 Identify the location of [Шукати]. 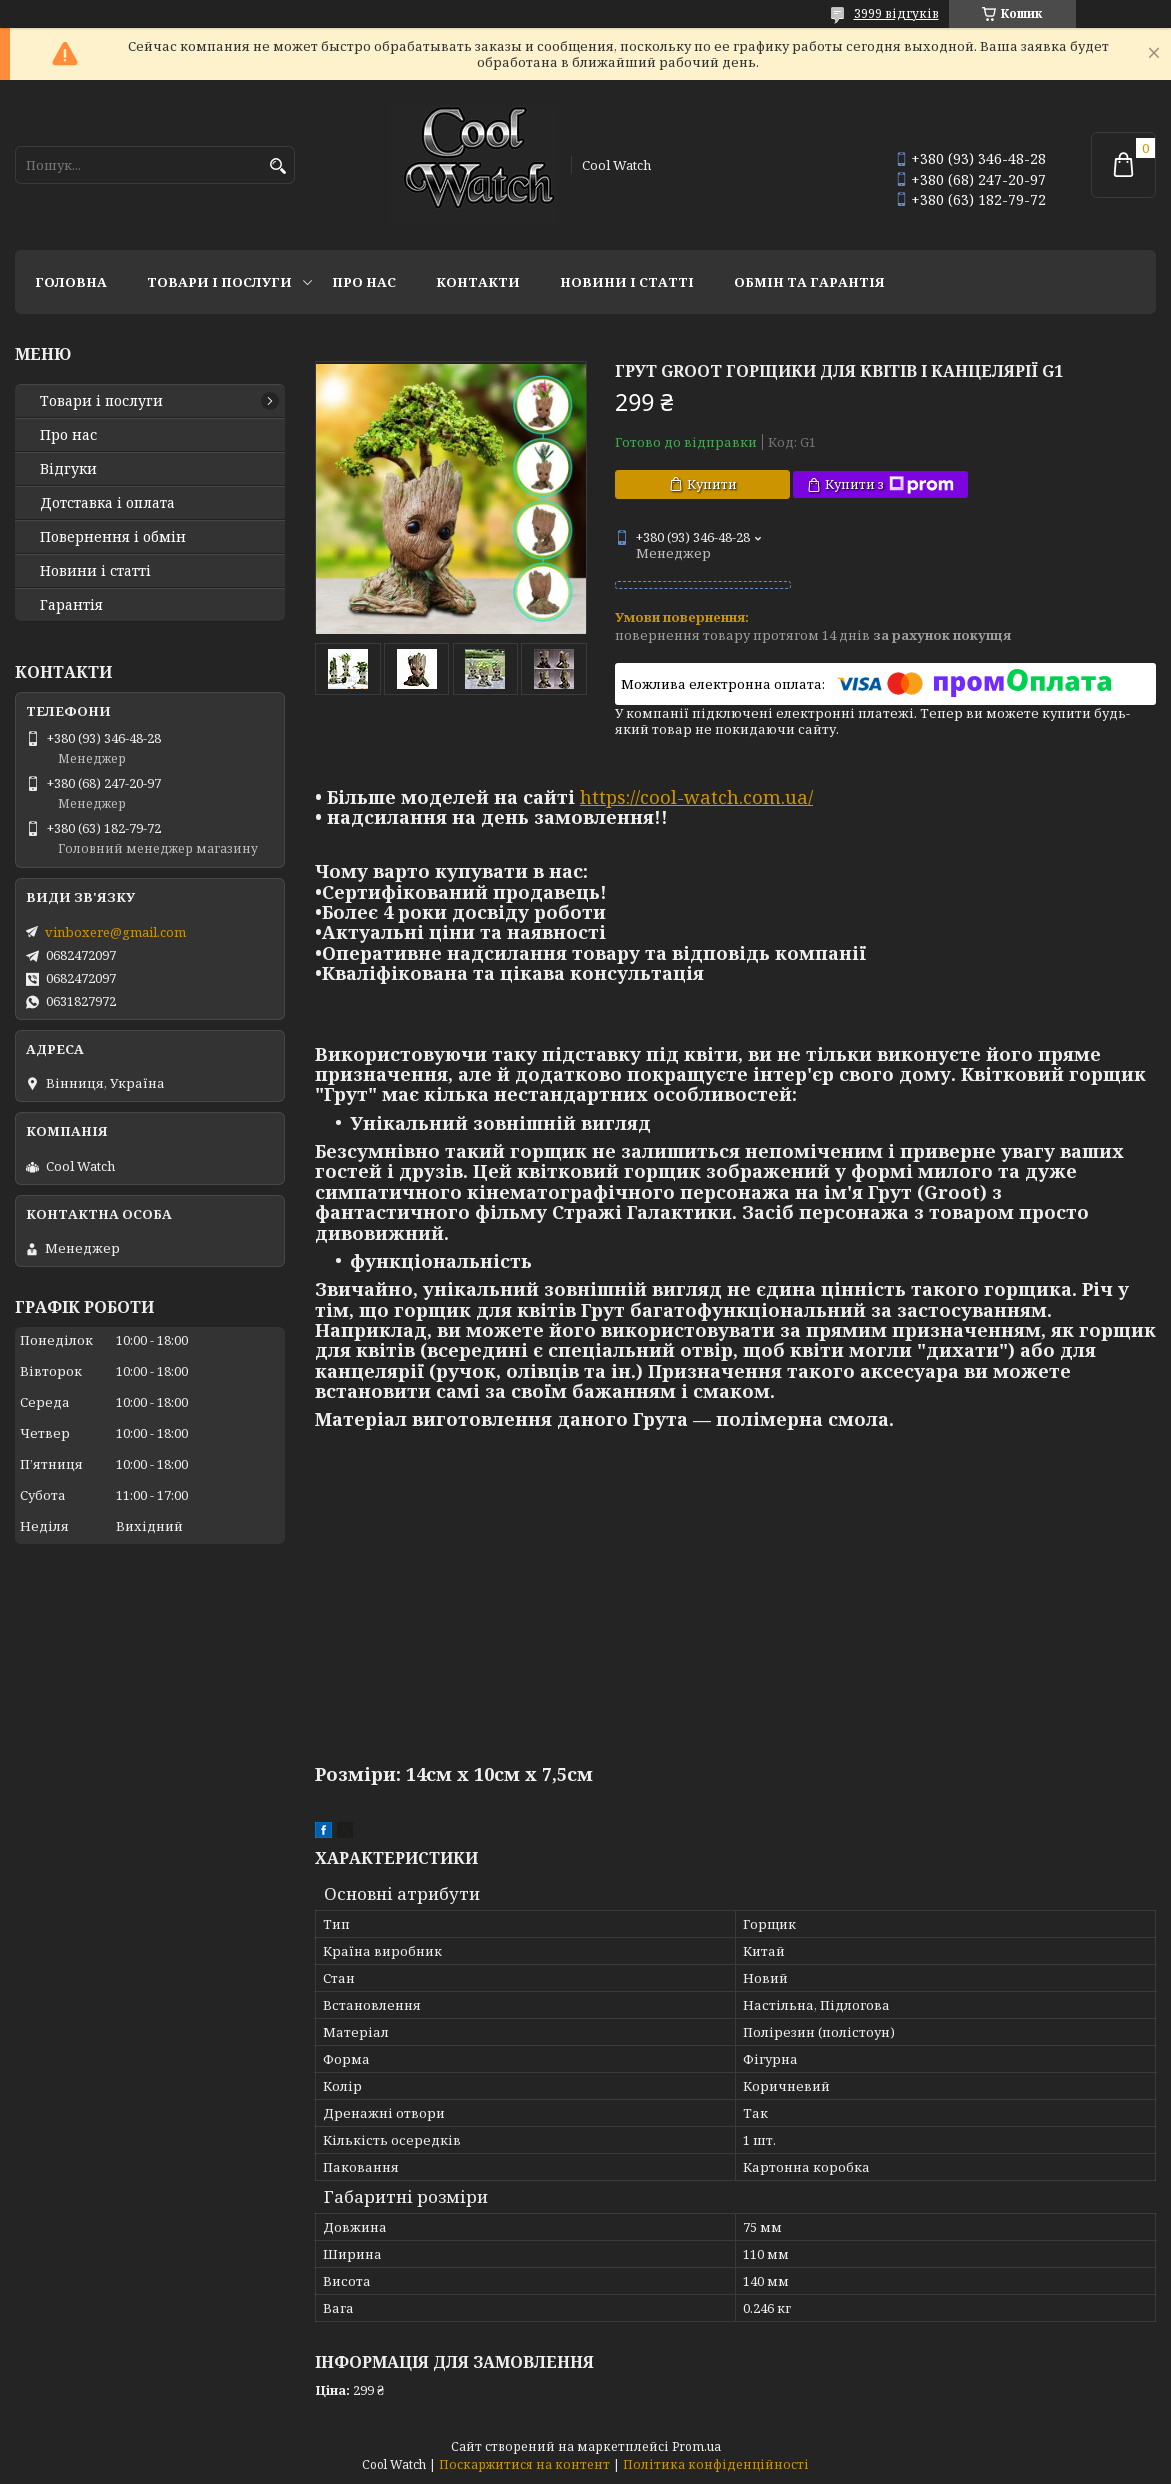
(277, 166).